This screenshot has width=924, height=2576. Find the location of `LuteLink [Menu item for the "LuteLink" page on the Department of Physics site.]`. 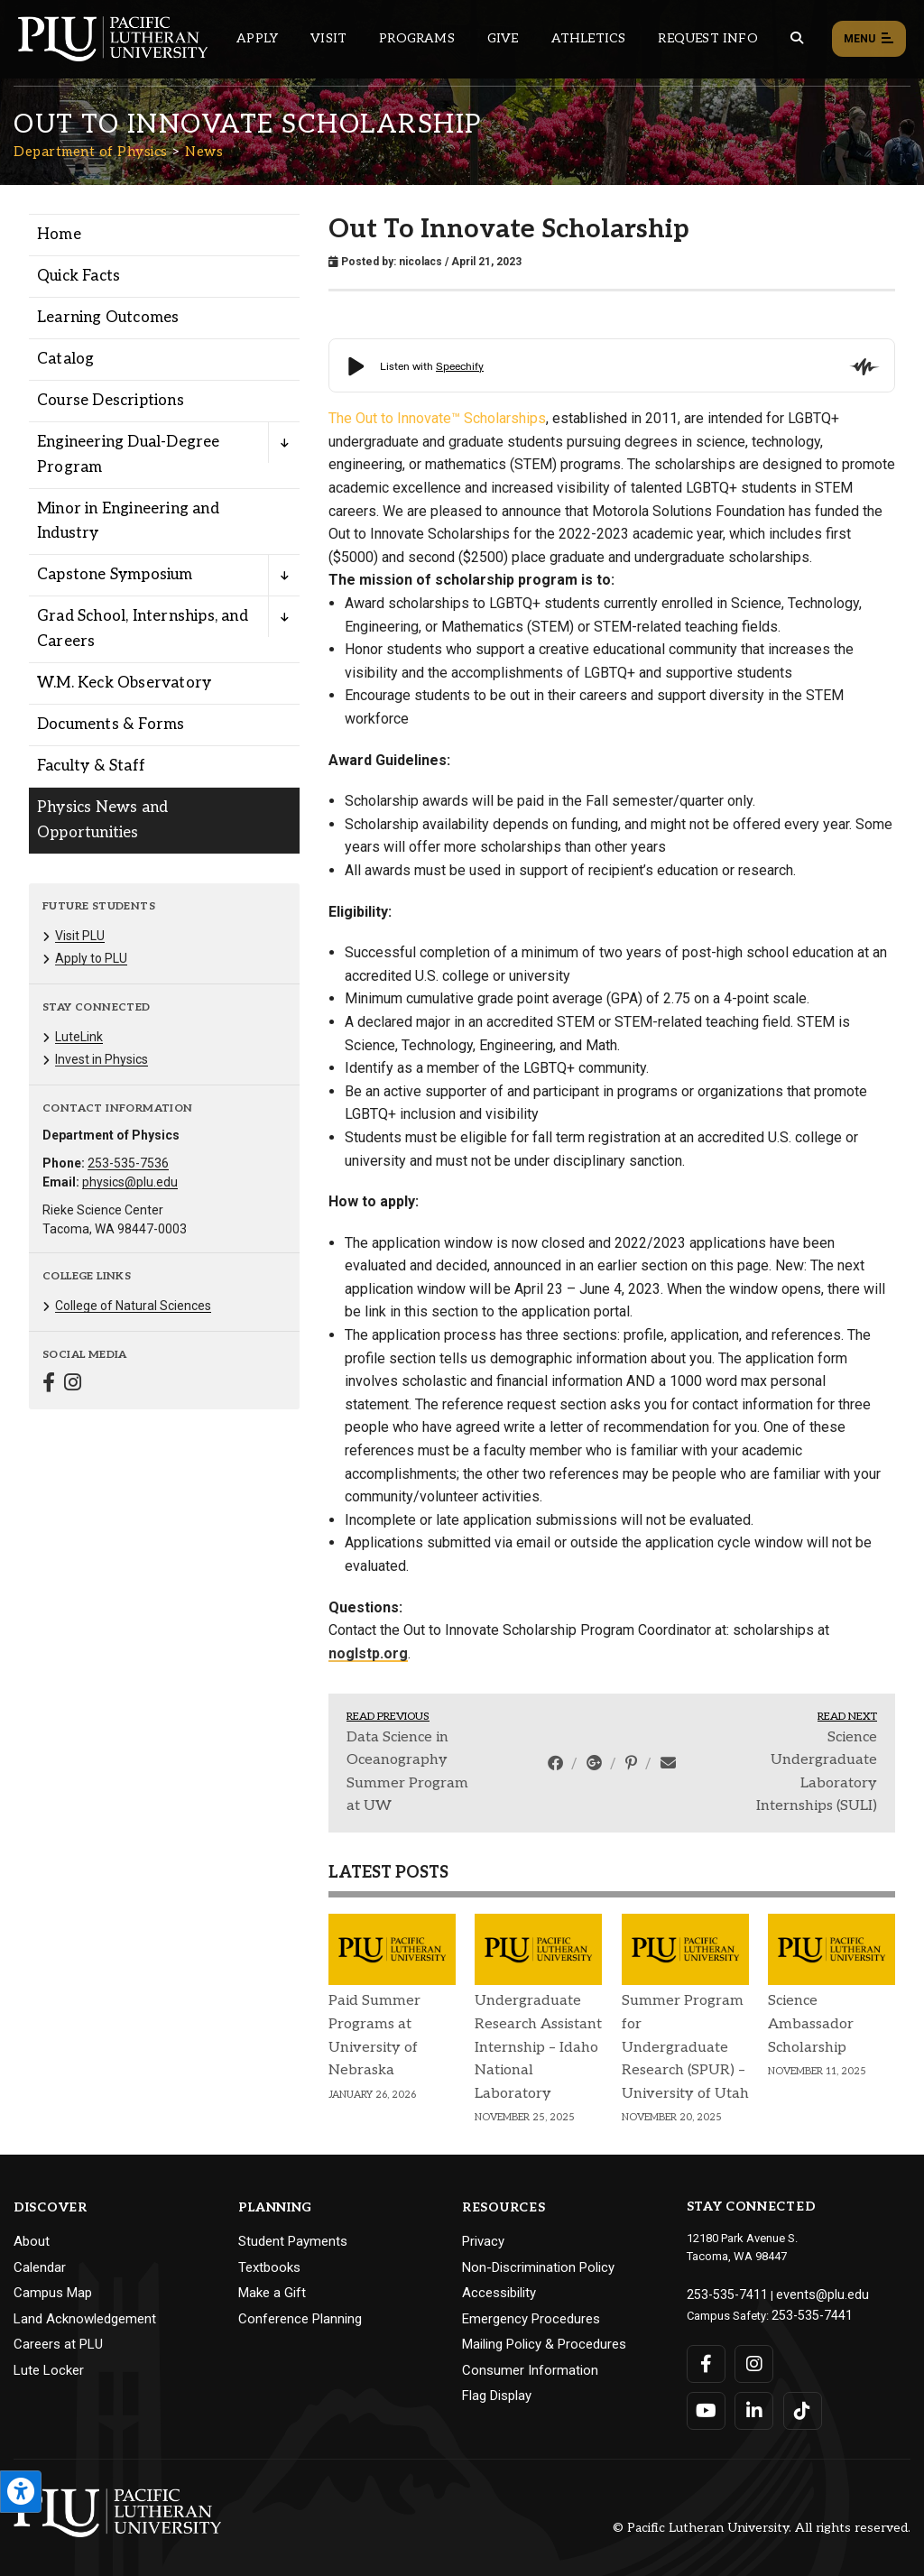

LuteLink [Menu item for the "LuteLink" page on the Department of Physics site.] is located at coordinates (79, 1036).